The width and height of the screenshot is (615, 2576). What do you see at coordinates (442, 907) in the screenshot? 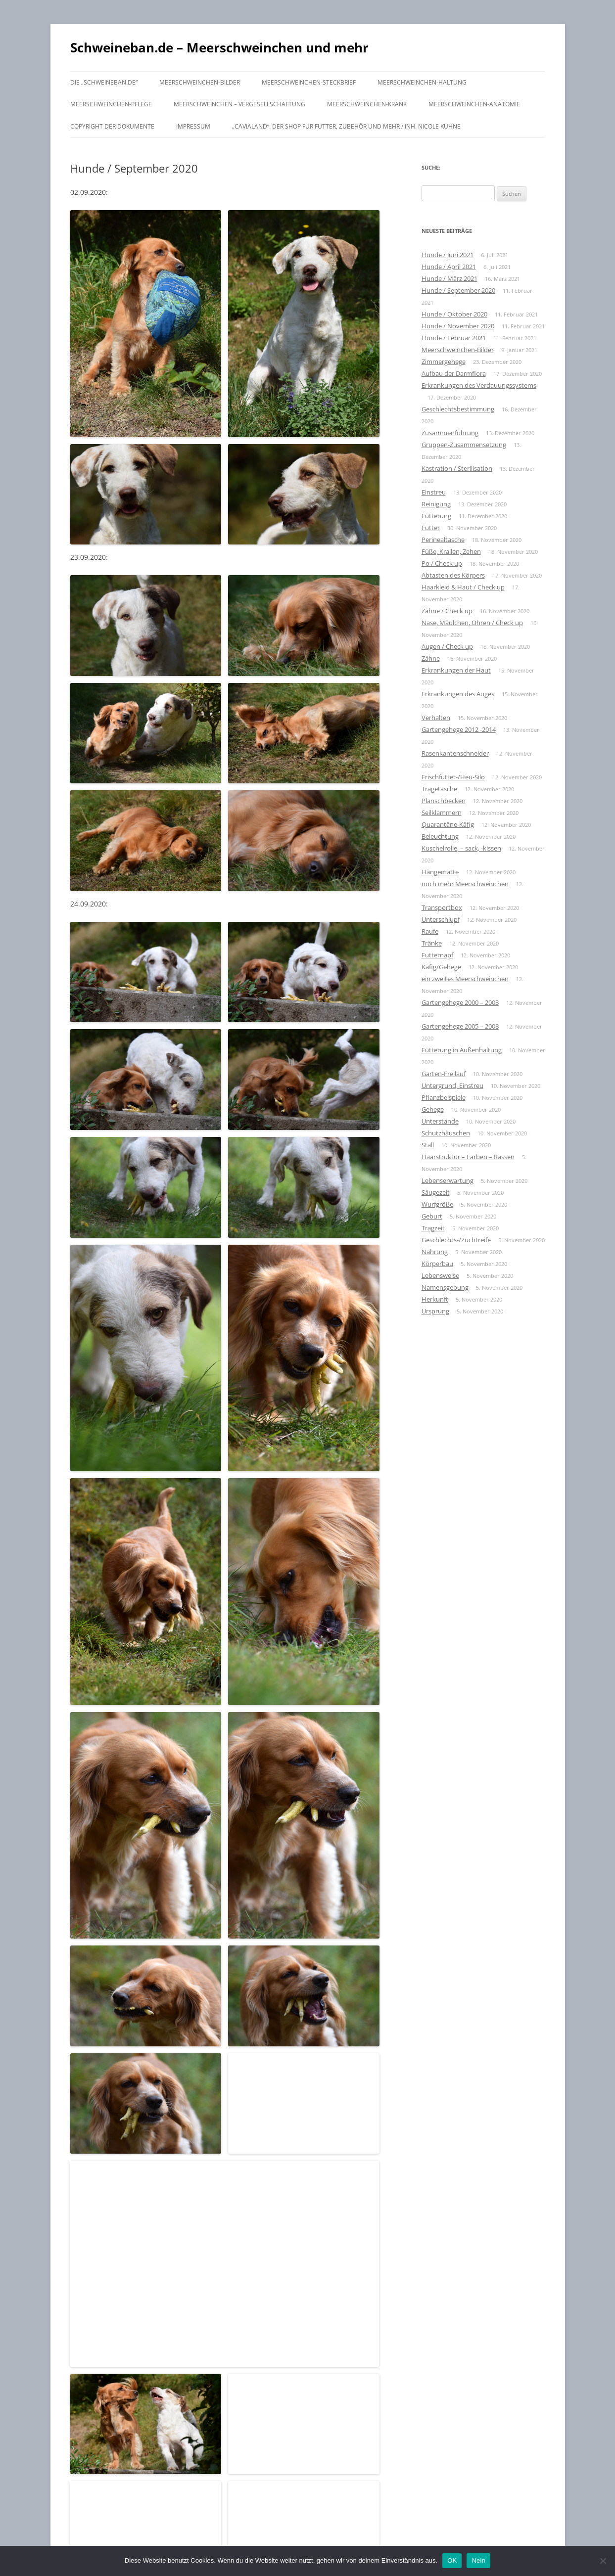
I see `Transportbox` at bounding box center [442, 907].